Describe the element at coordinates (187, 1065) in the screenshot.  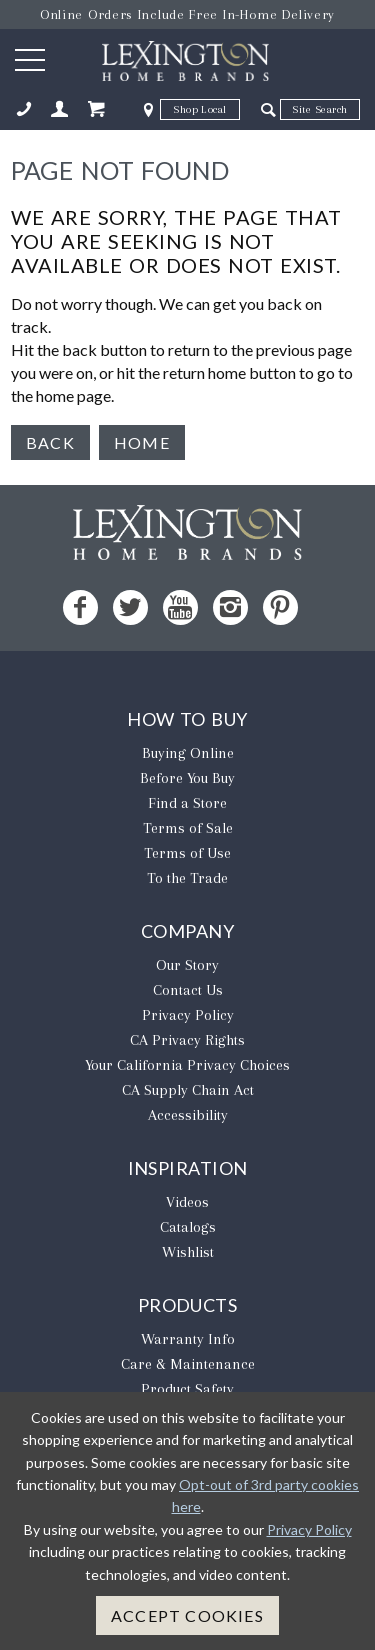
I see `​Your California Privacy Choices` at that location.